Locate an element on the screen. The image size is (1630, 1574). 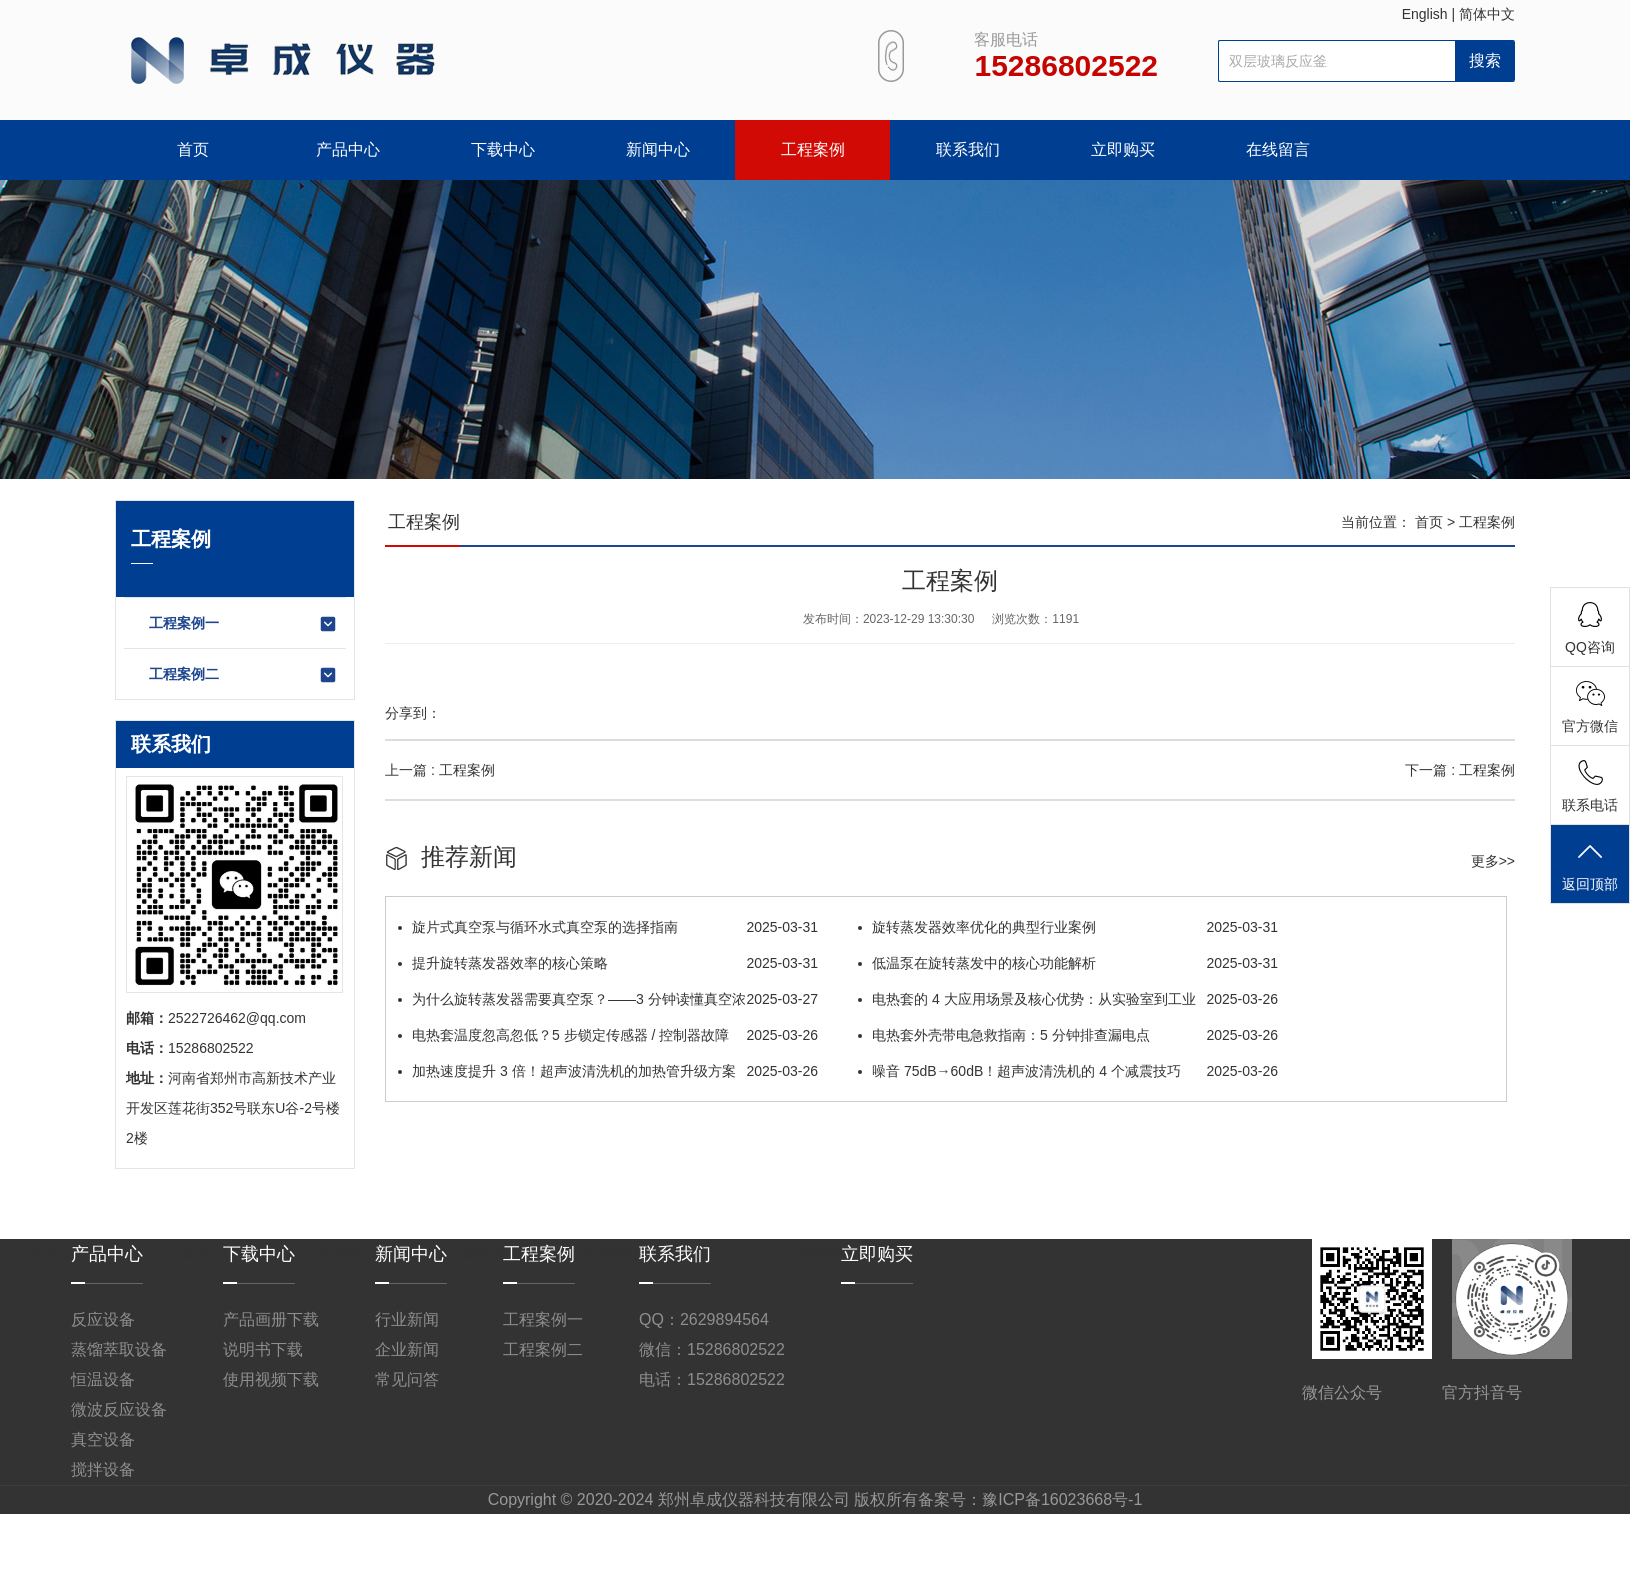
返回顶部 is located at coordinates (1590, 865).